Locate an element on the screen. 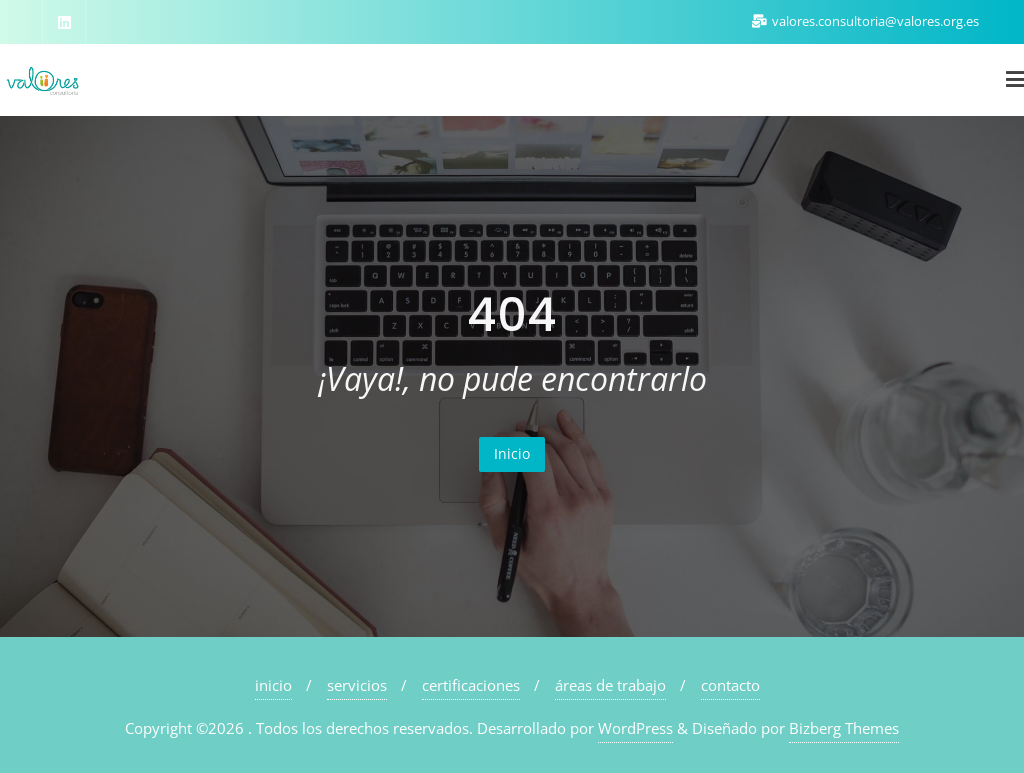  contacto is located at coordinates (730, 685).